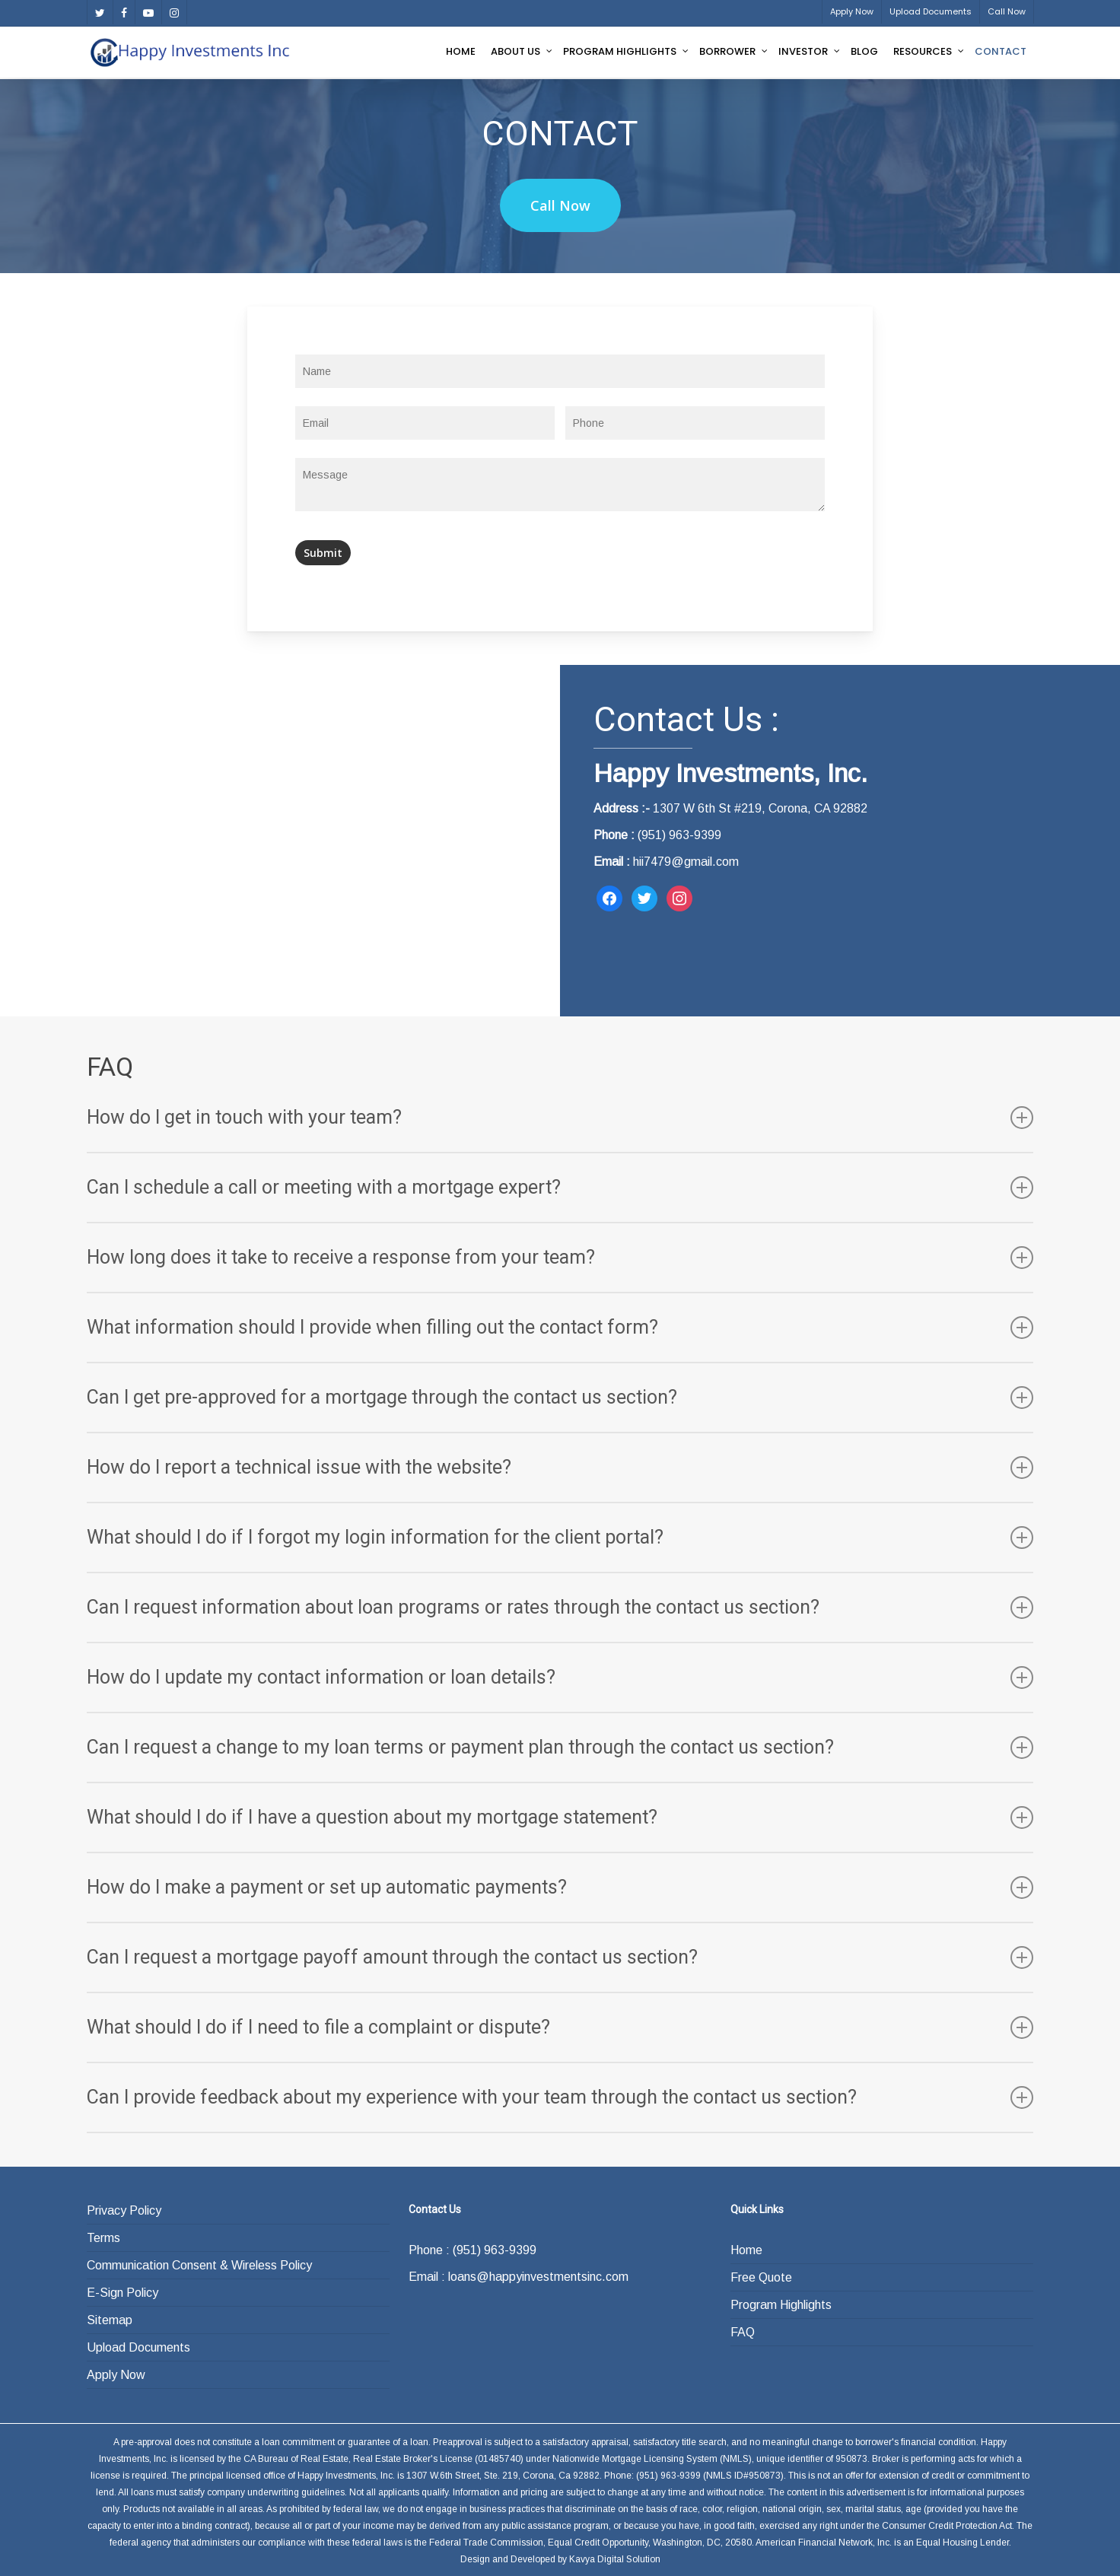 The width and height of the screenshot is (1120, 2576). Describe the element at coordinates (560, 1607) in the screenshot. I see `Can I request information about loan programs or rates through the contact us section?` at that location.